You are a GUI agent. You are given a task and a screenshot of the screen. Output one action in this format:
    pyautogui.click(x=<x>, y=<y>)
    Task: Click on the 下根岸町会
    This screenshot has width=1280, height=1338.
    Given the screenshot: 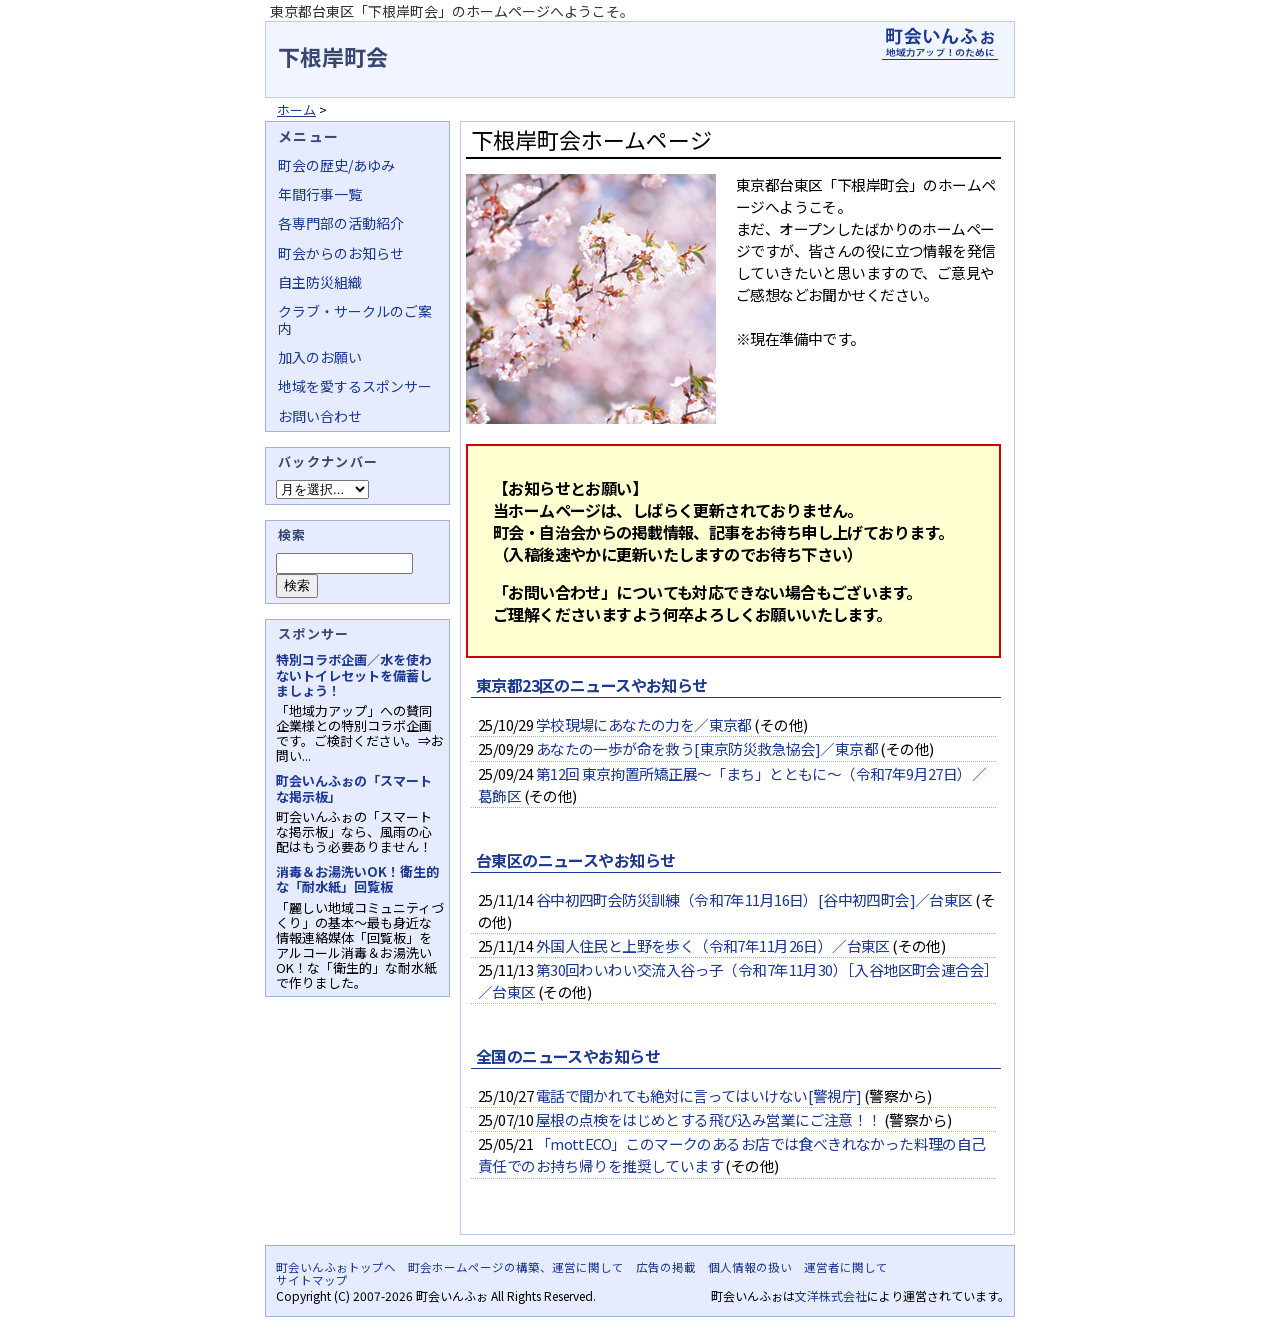 What is the action you would take?
    pyautogui.click(x=333, y=56)
    